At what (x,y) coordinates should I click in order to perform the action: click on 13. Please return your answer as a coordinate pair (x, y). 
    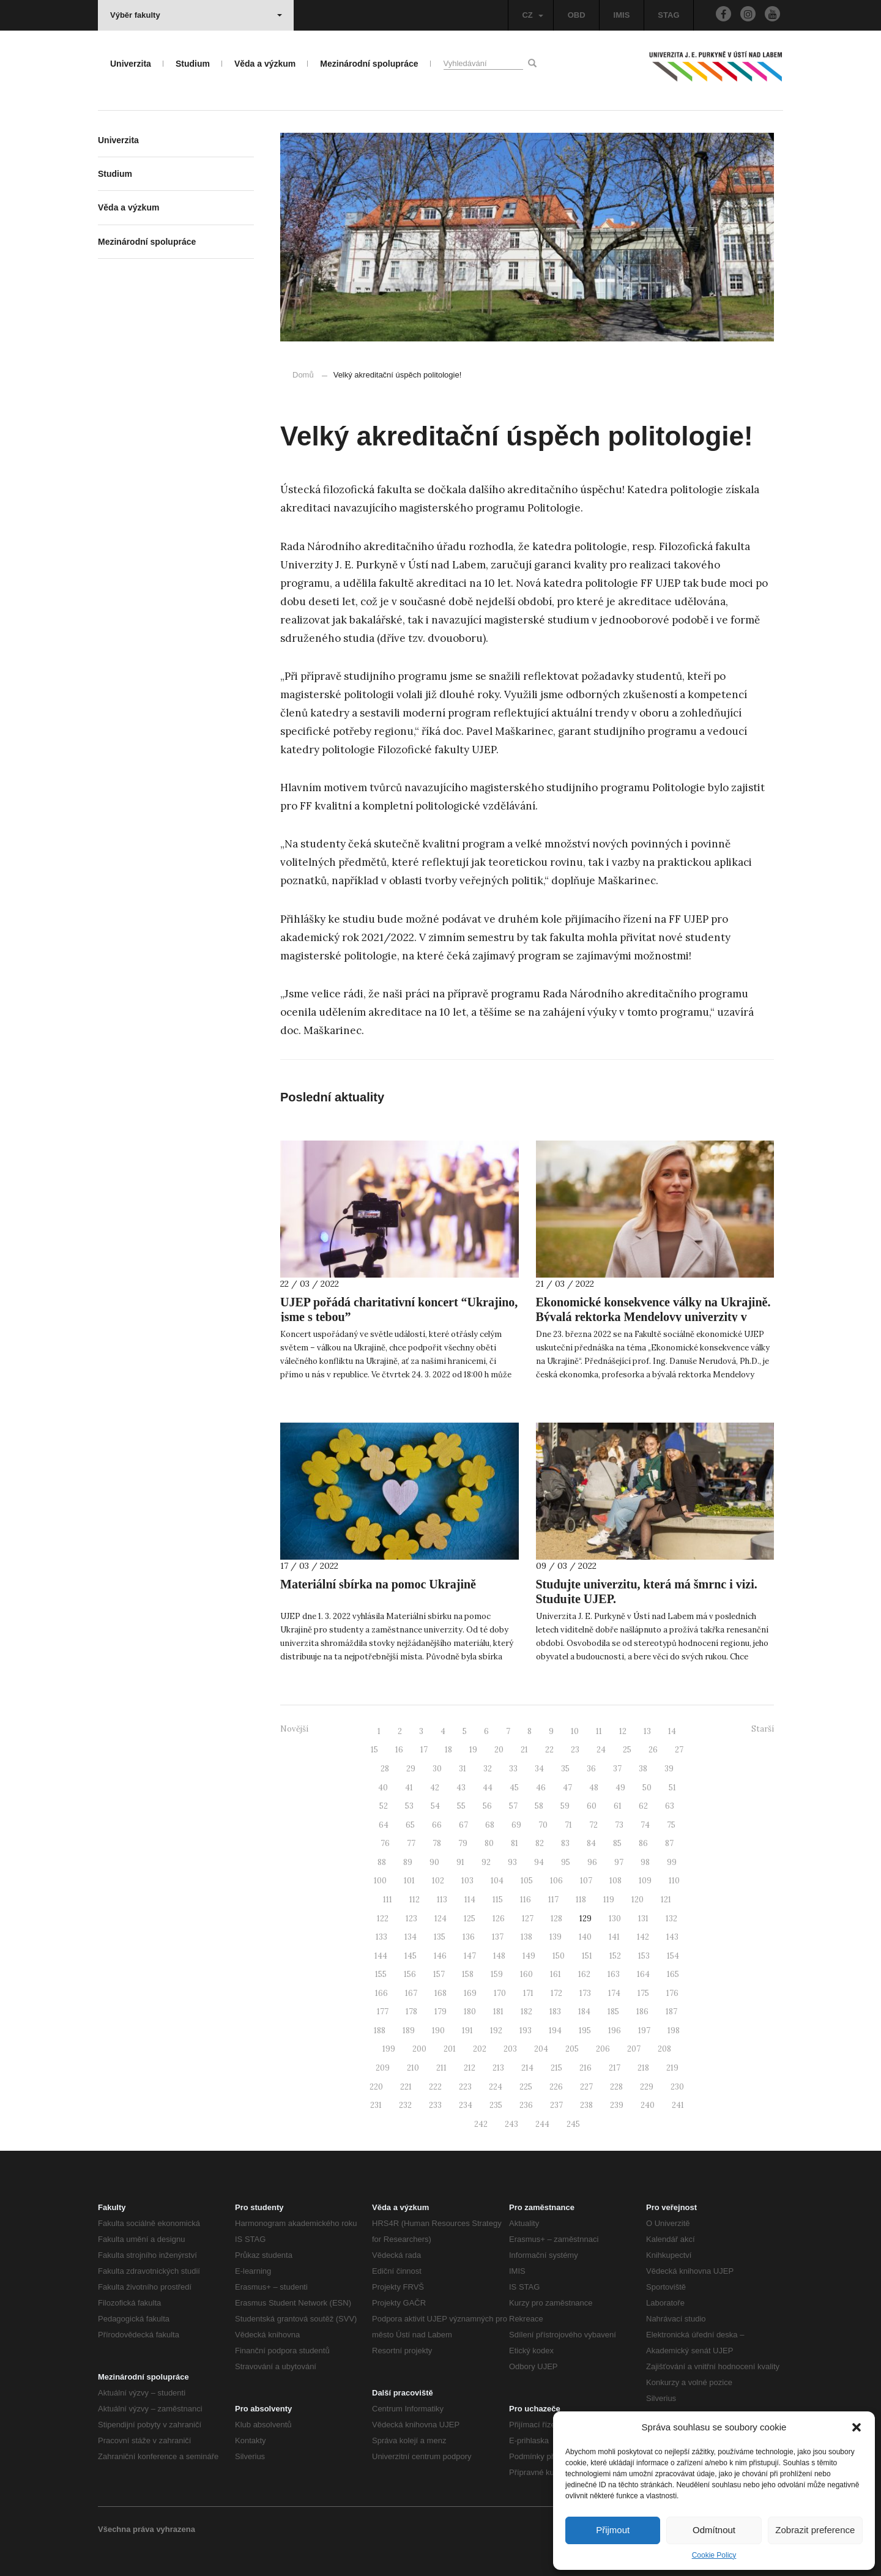
    Looking at the image, I should click on (647, 1731).